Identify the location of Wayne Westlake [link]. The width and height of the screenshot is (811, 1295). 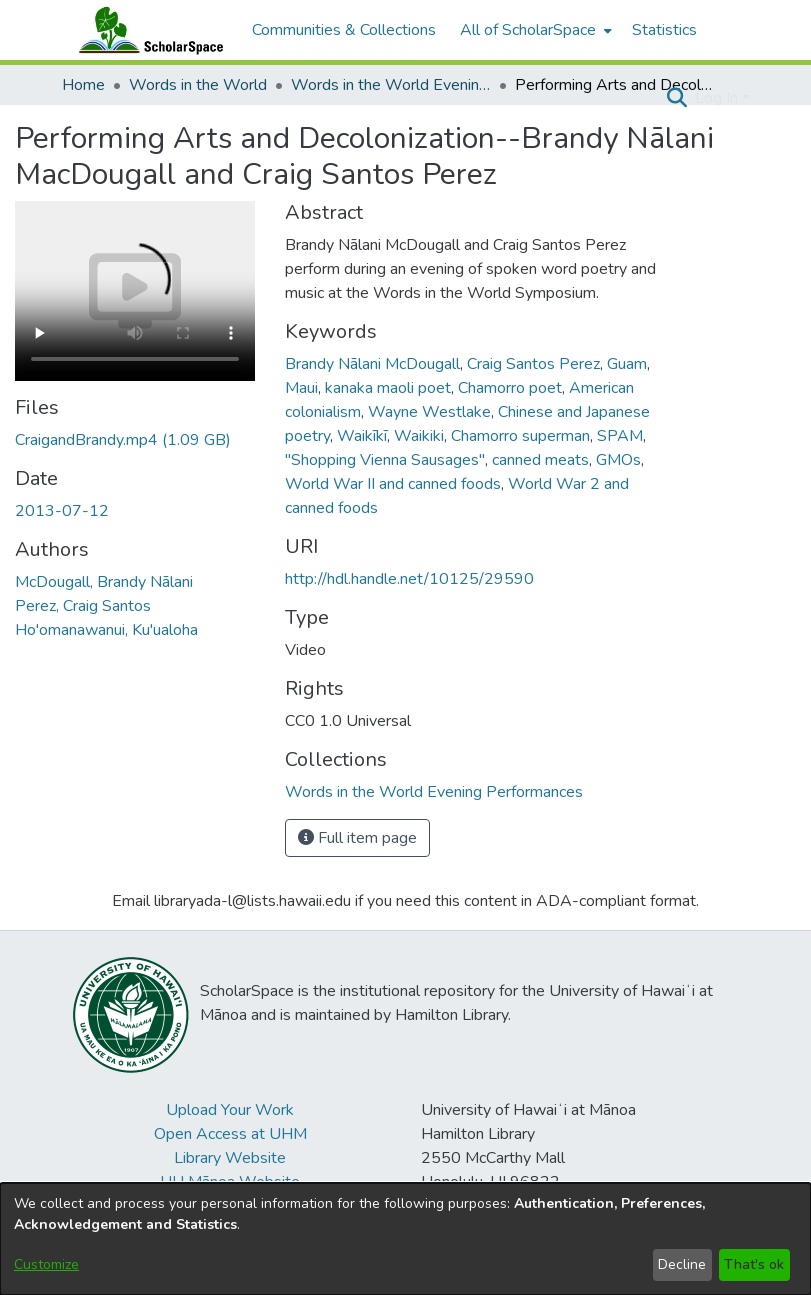
(429, 412).